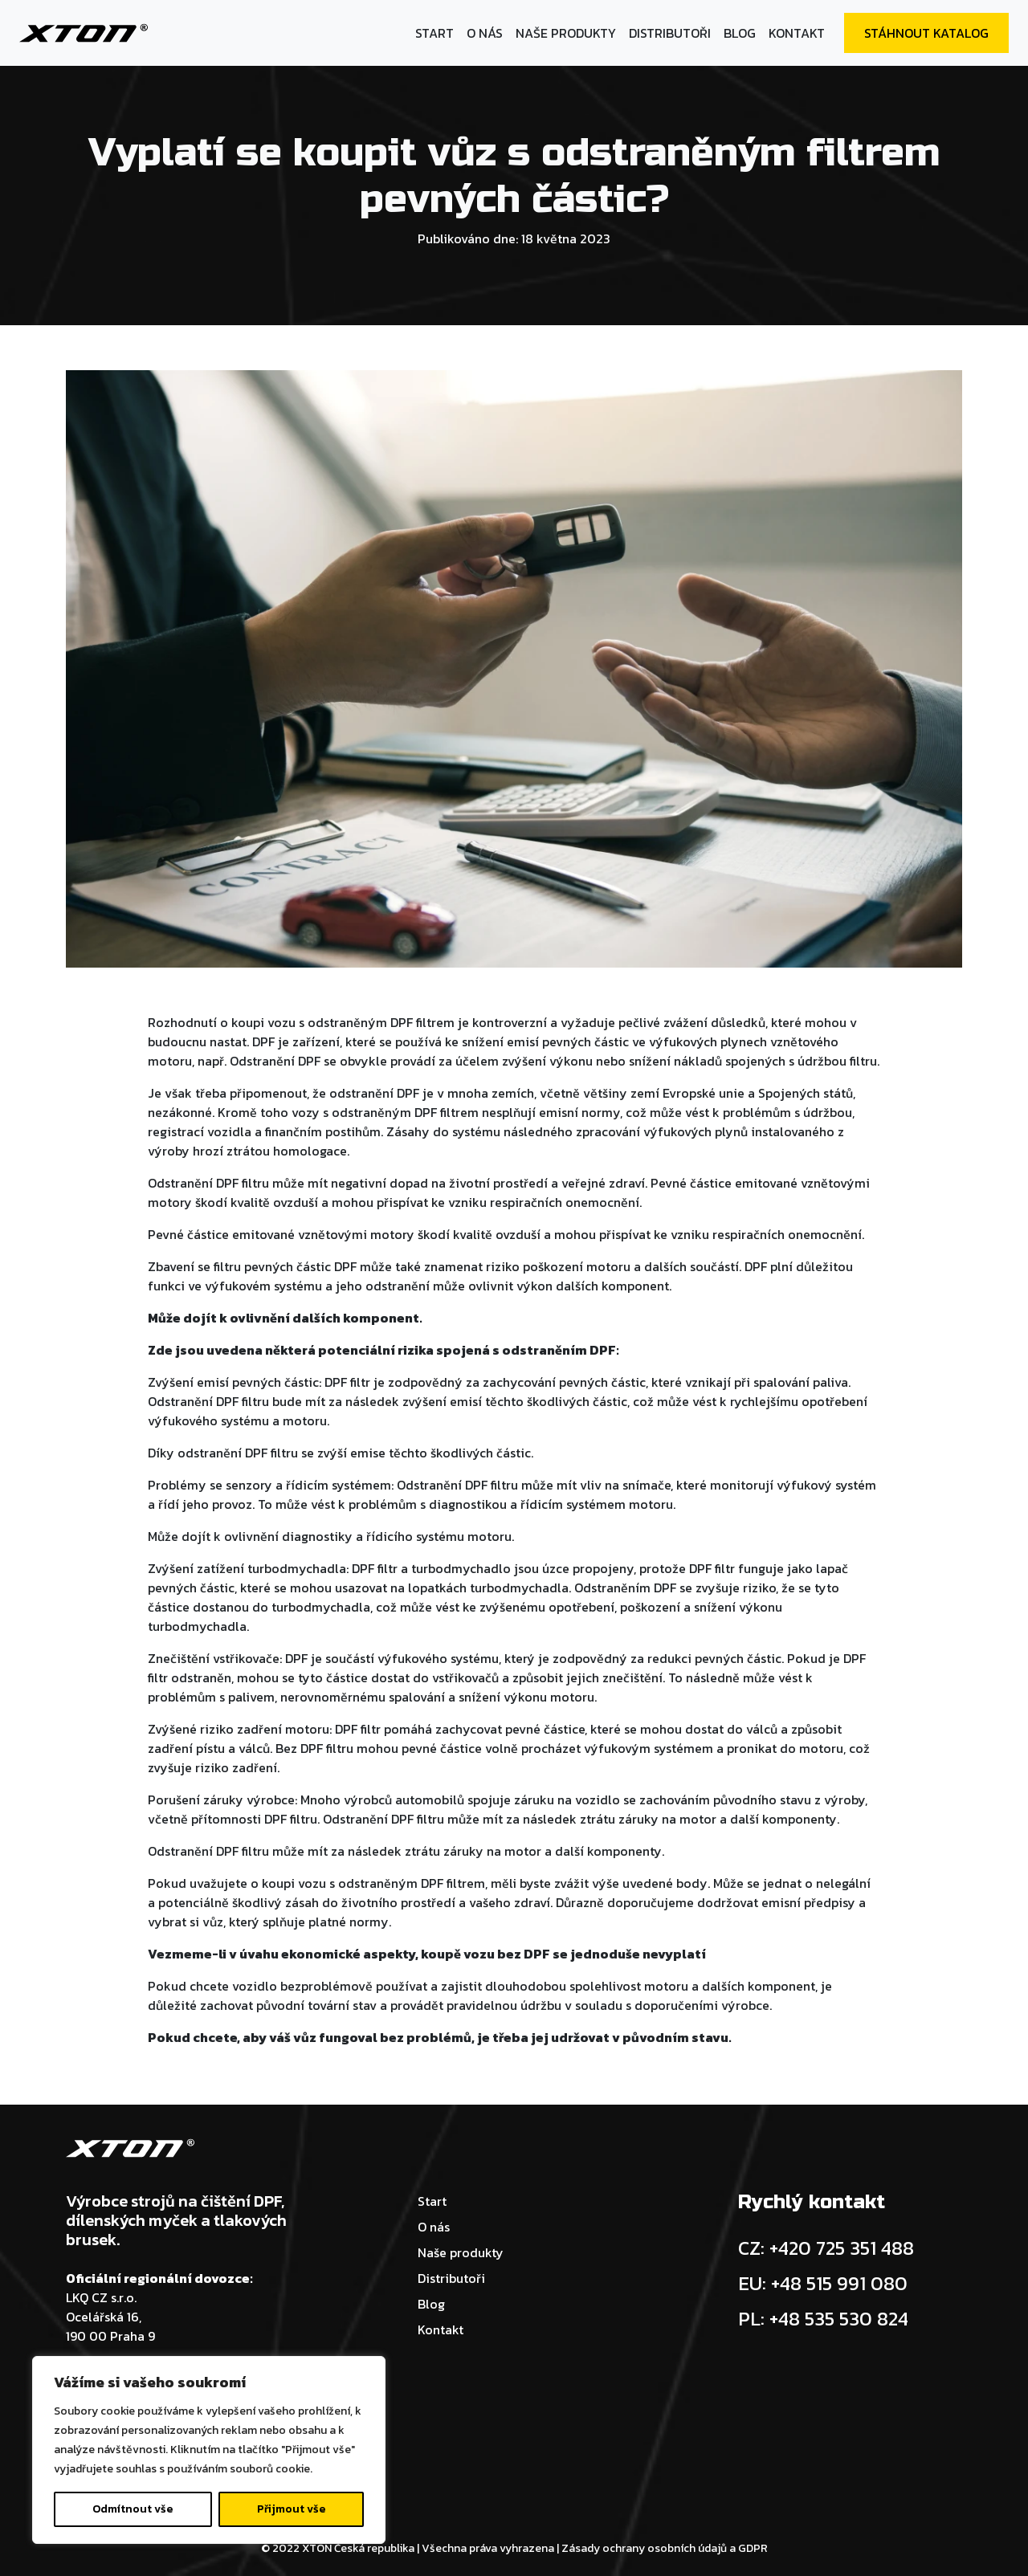 The height and width of the screenshot is (2576, 1028). What do you see at coordinates (740, 33) in the screenshot?
I see `Blog` at bounding box center [740, 33].